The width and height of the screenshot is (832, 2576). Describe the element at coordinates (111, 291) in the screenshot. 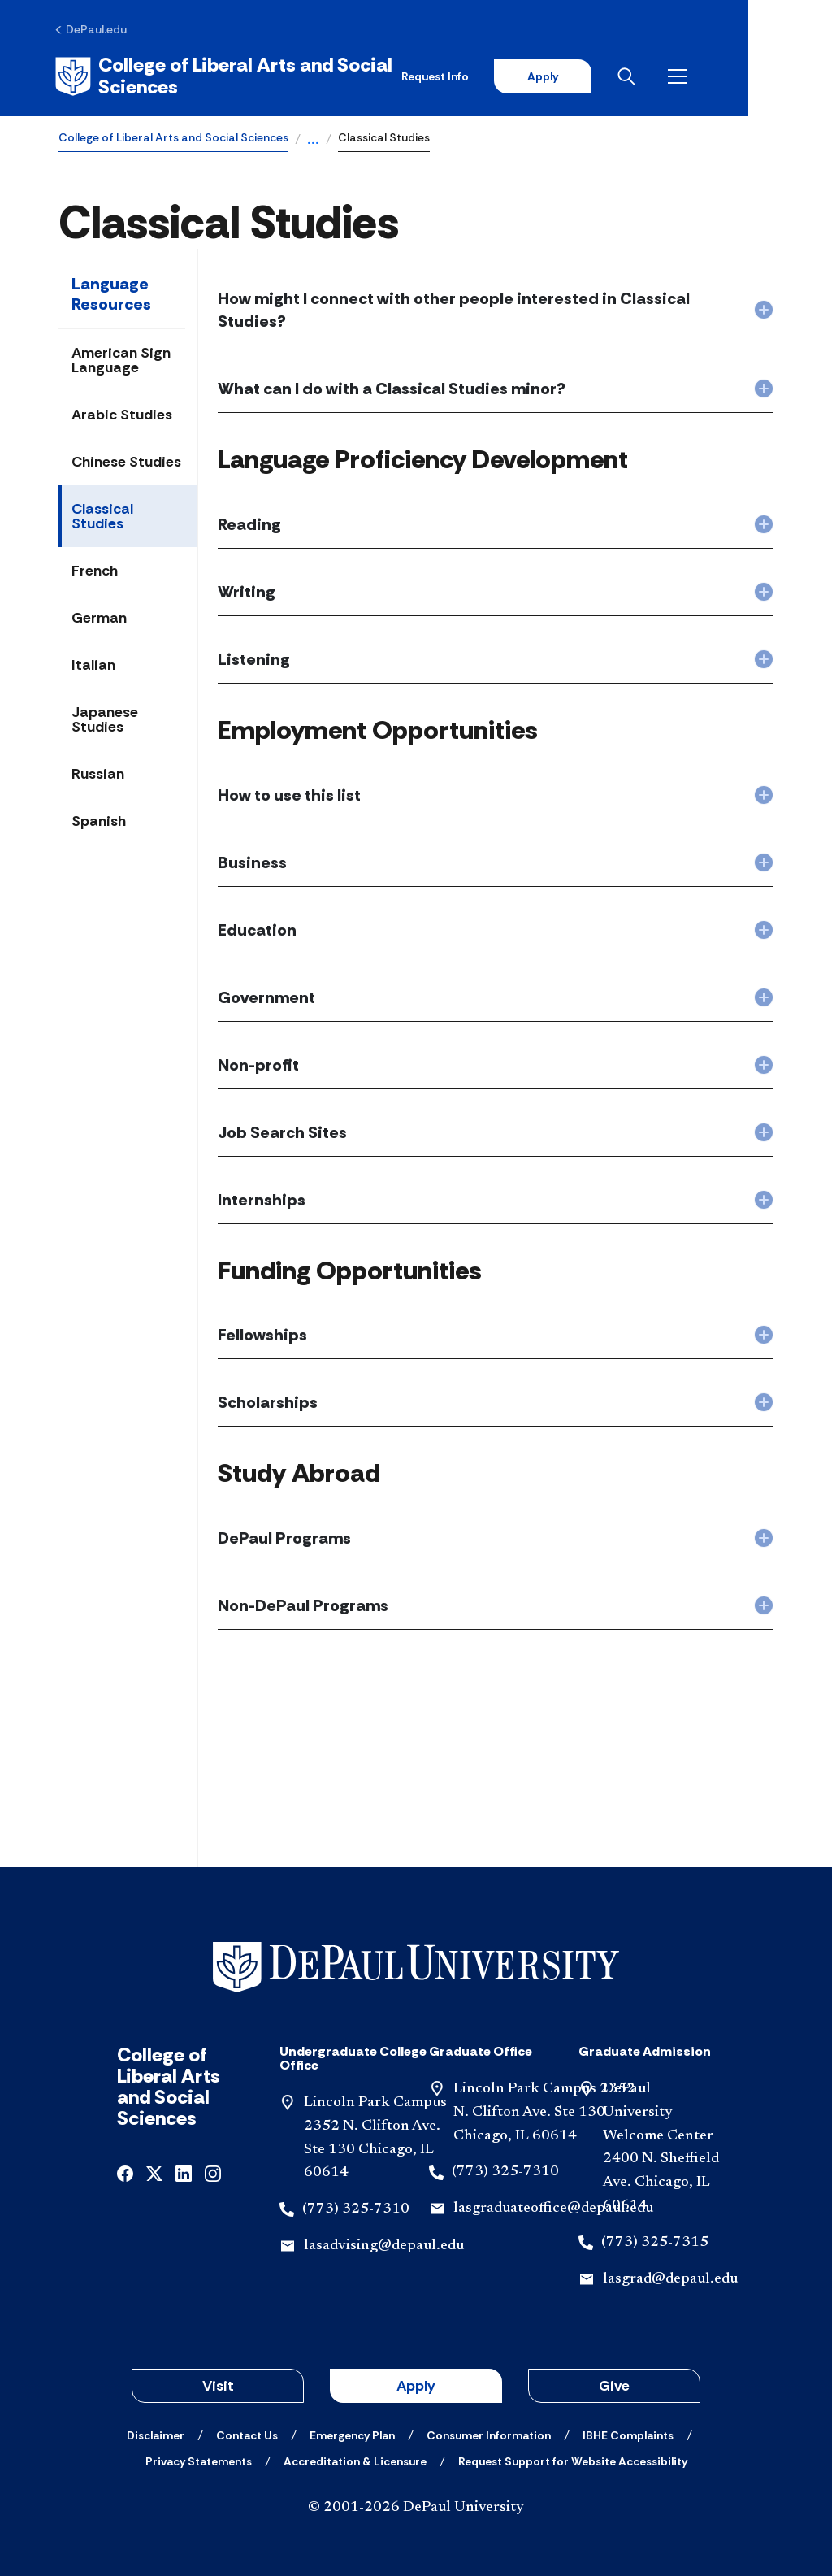

I see `Language Resources` at that location.